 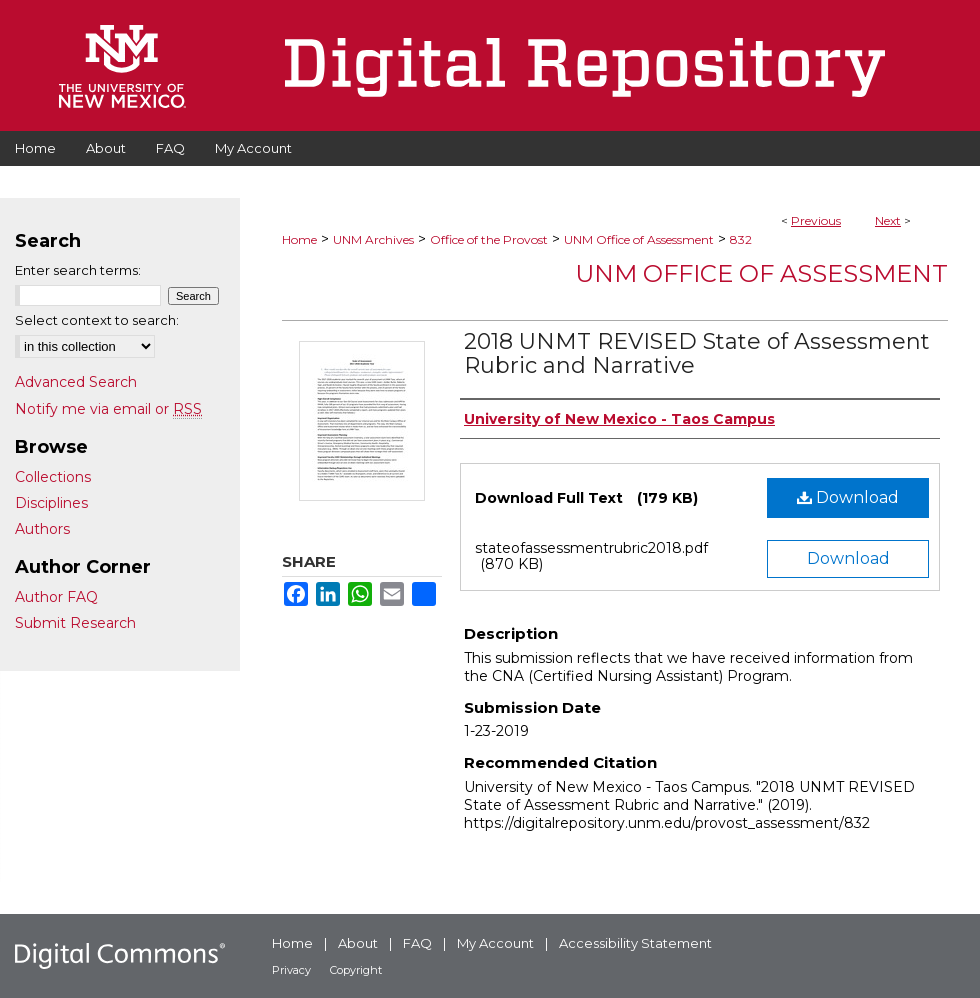 I want to click on Disciplines, so click(x=51, y=503).